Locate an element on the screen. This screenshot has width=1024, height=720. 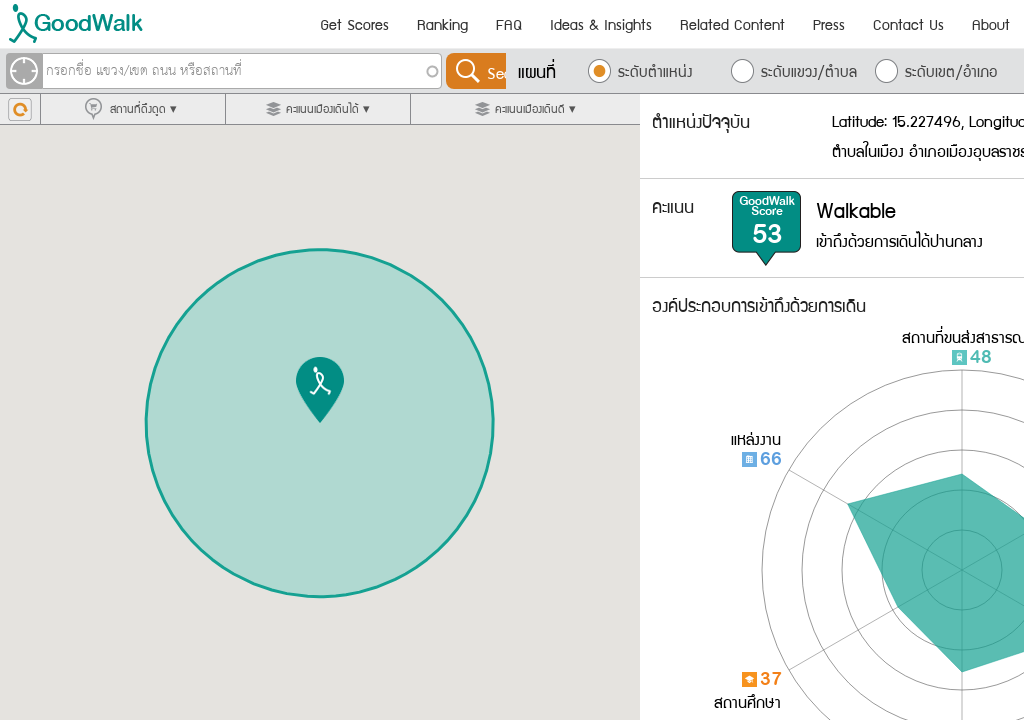
Press is located at coordinates (829, 24).